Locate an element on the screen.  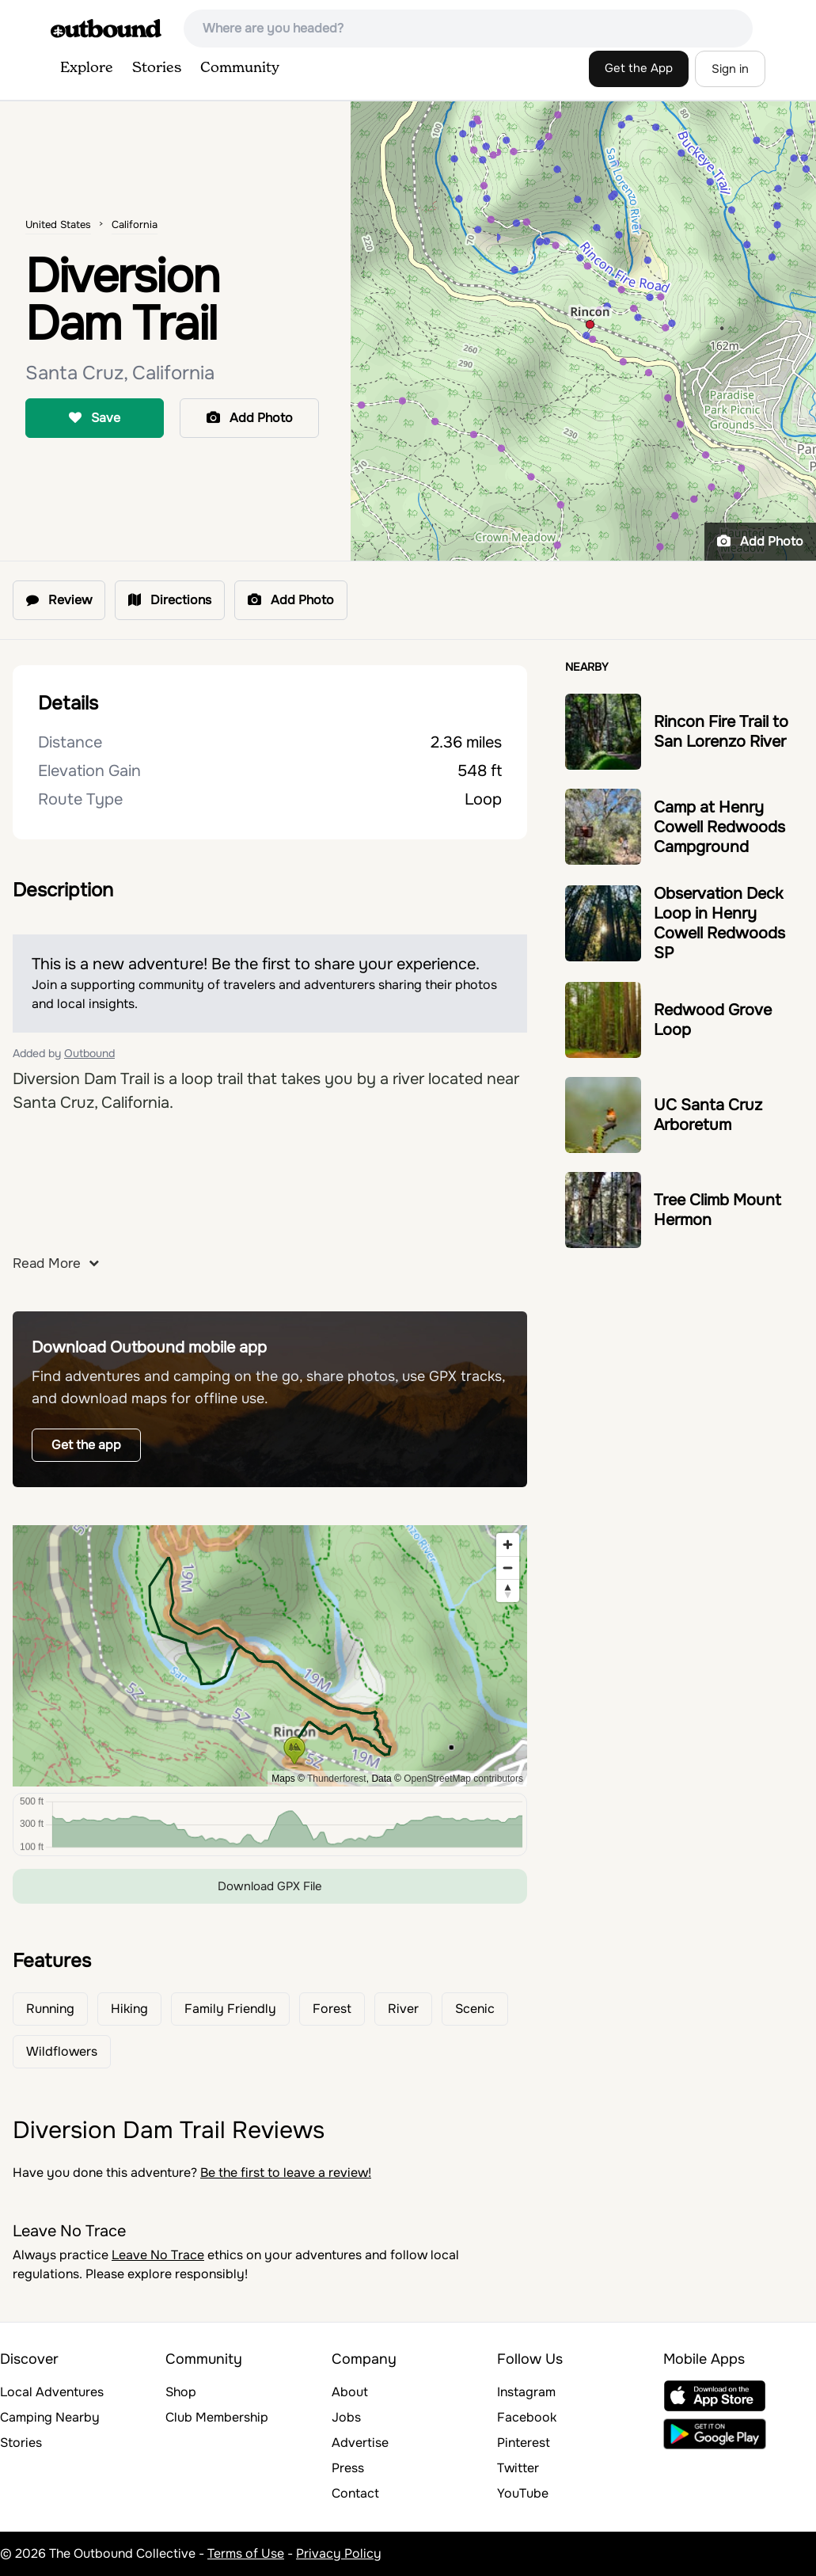
Leave No Trace is located at coordinates (158, 2255).